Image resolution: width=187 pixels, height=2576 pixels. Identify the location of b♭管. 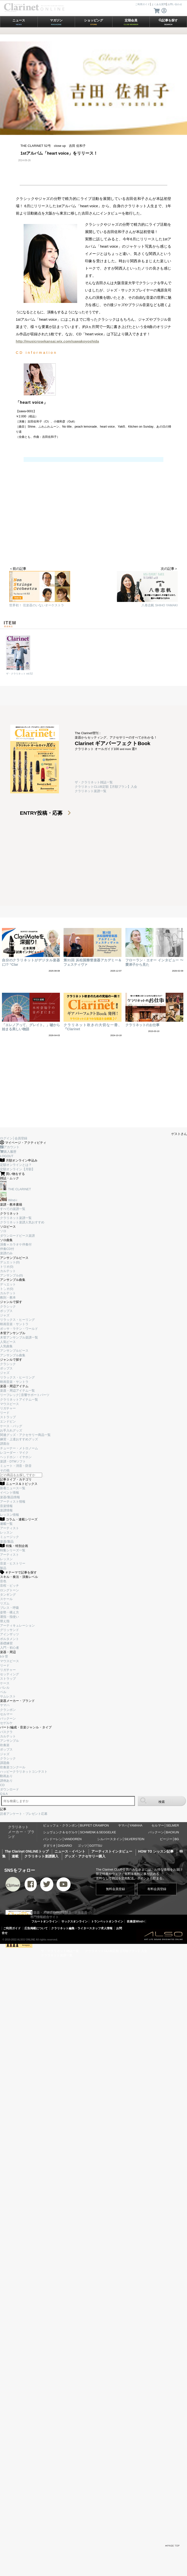
(4, 1656).